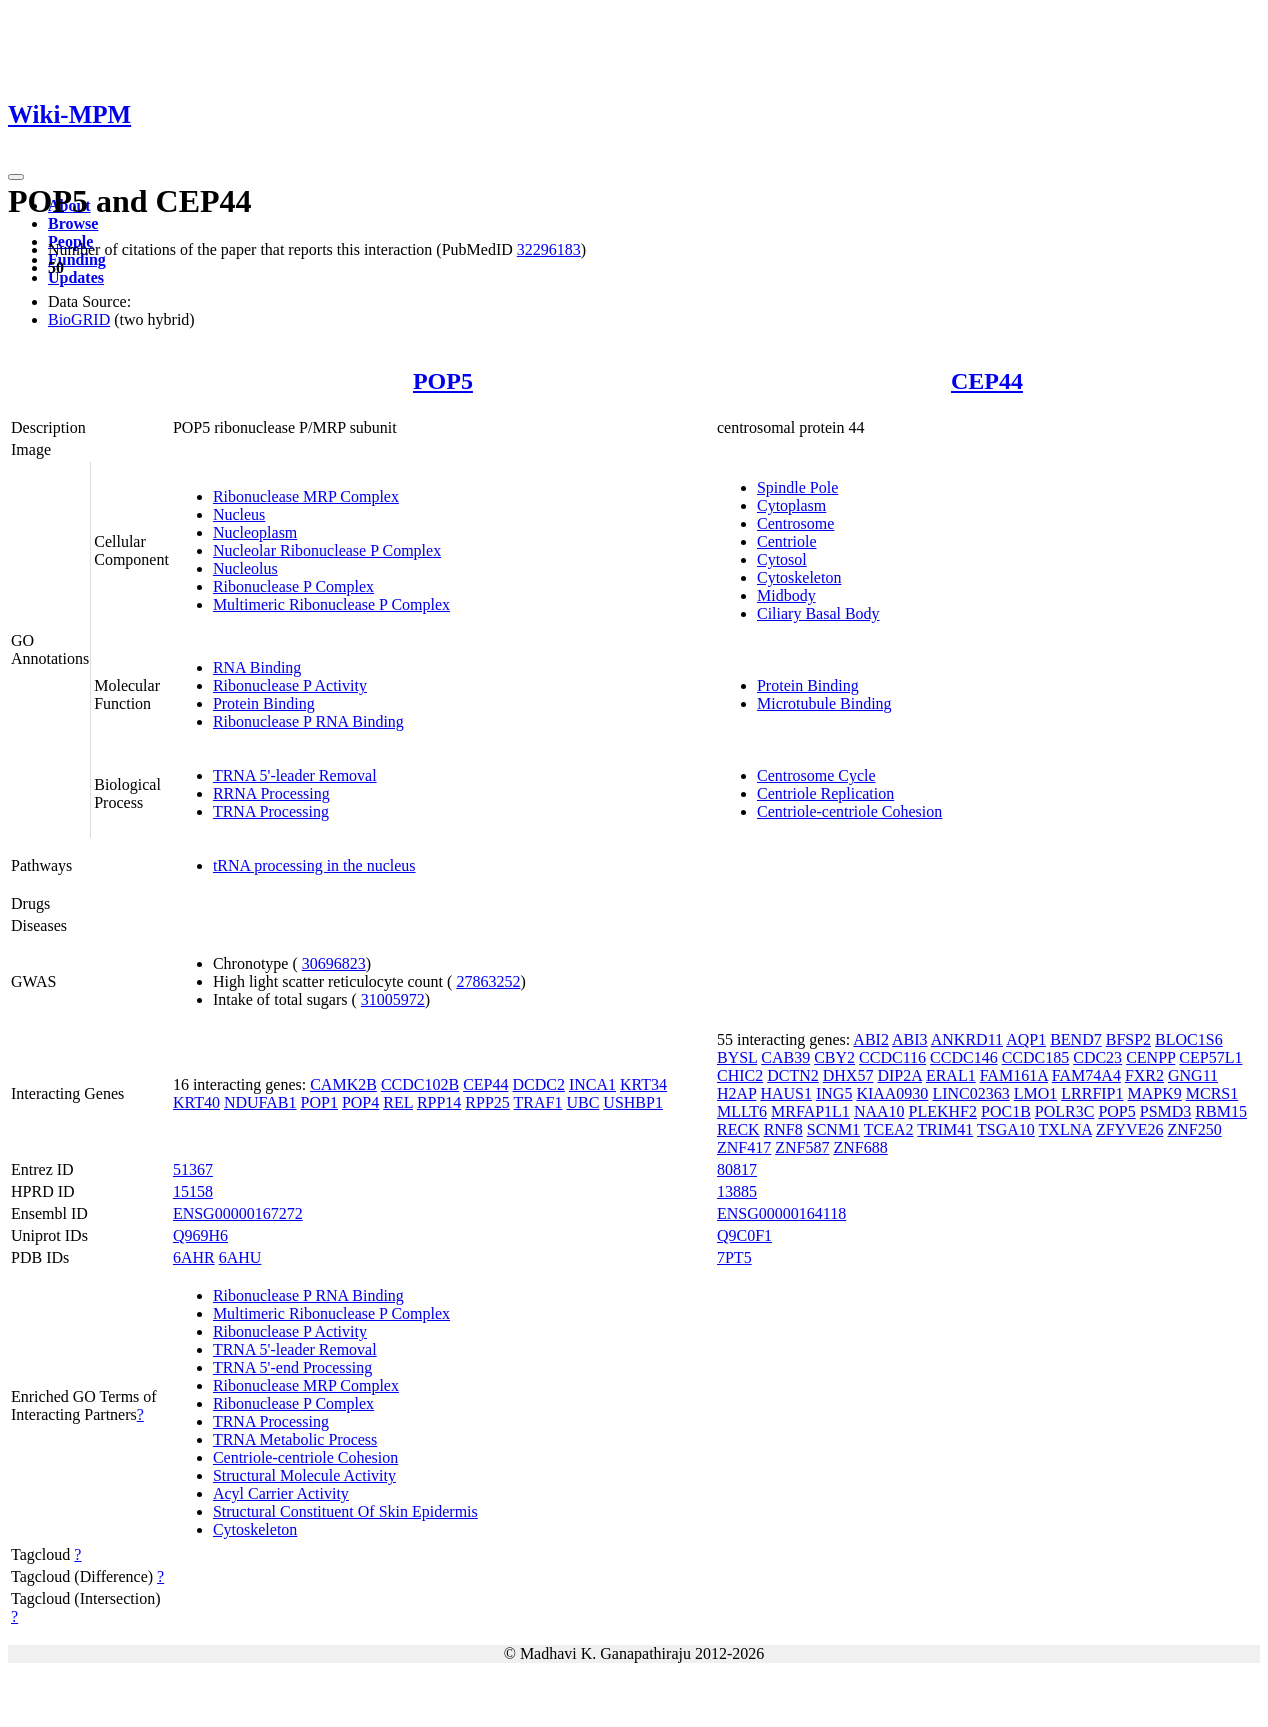 This screenshot has height=1727, width=1268. Describe the element at coordinates (786, 1093) in the screenshot. I see `HAUS1` at that location.